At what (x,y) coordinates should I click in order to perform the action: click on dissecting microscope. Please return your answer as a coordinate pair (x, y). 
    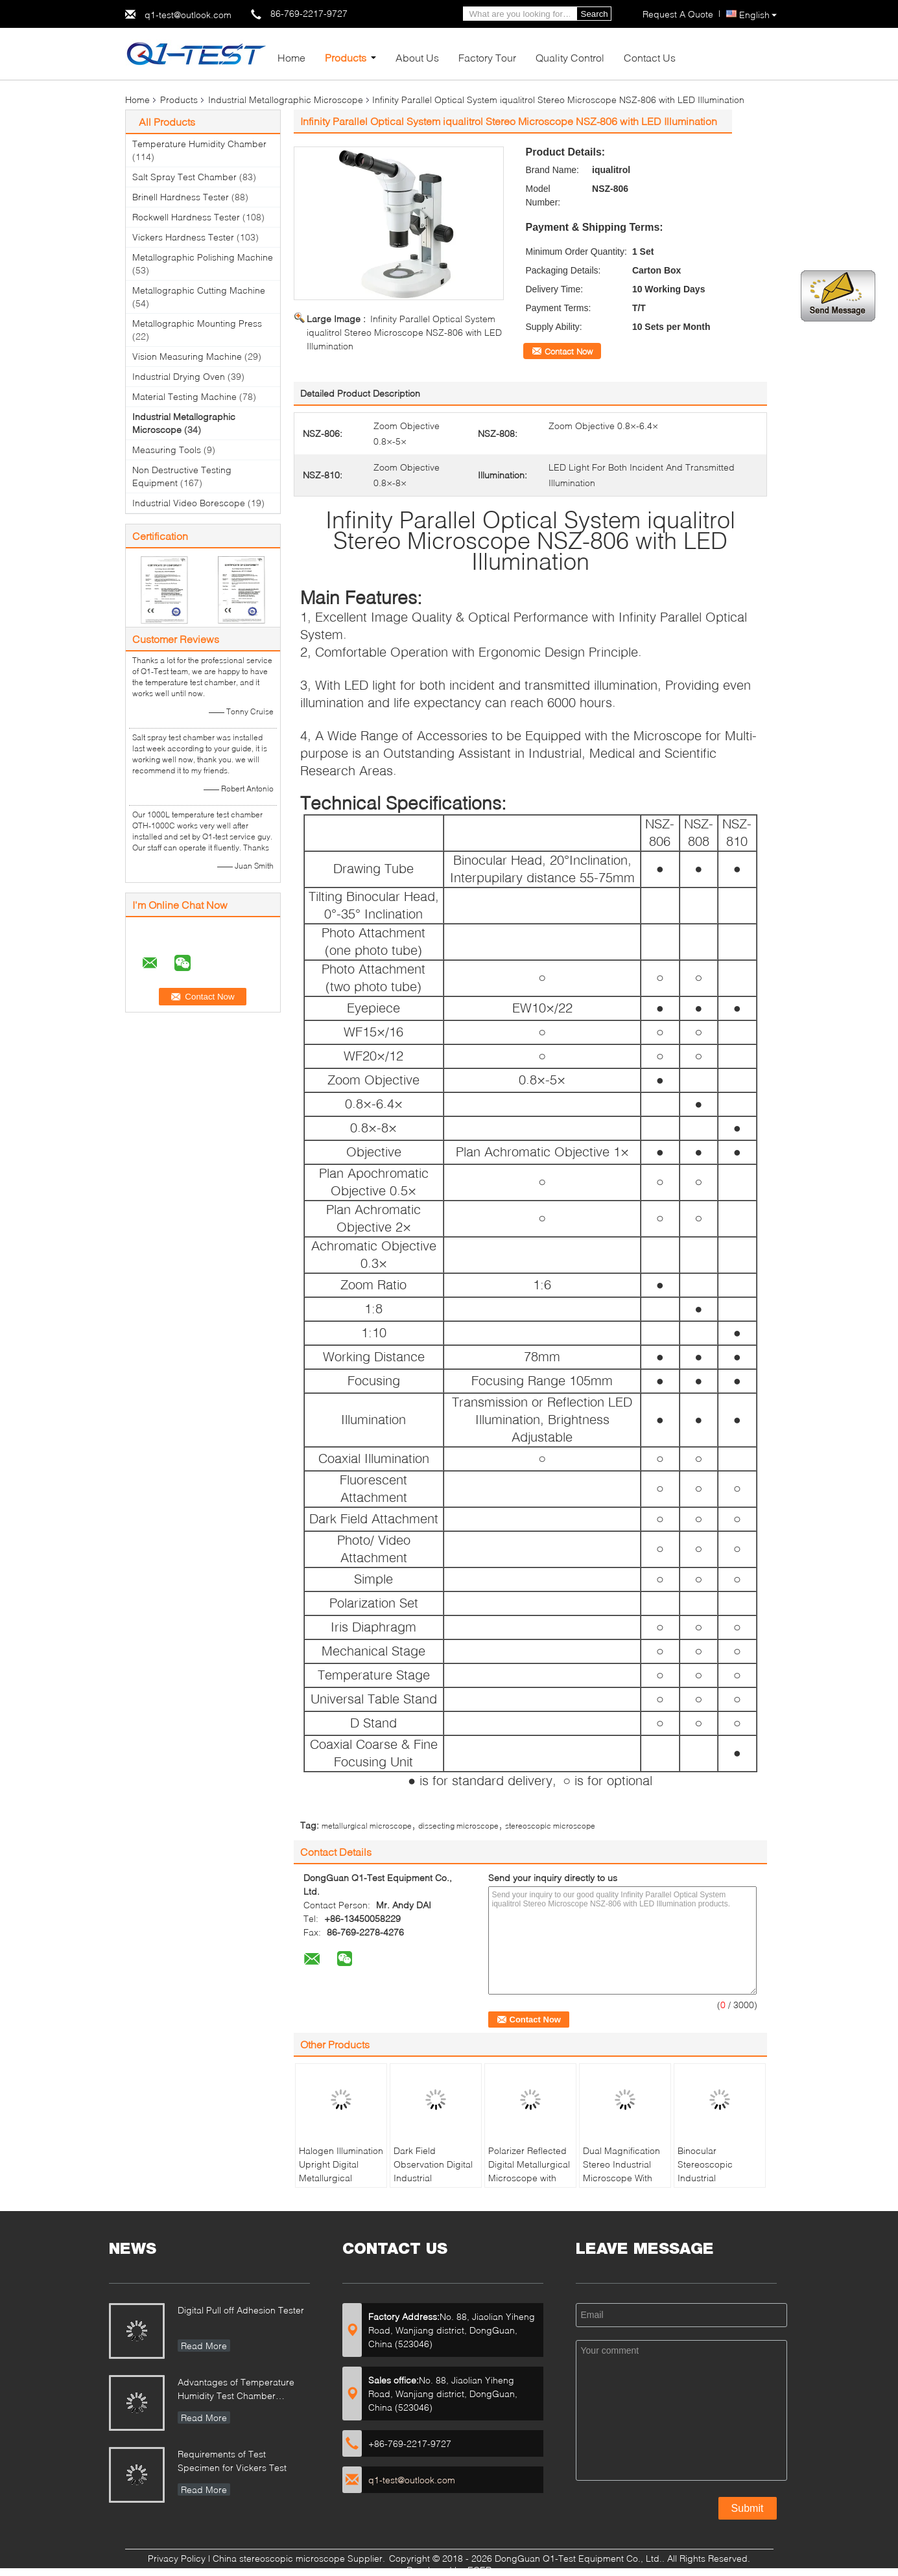
    Looking at the image, I should click on (458, 1826).